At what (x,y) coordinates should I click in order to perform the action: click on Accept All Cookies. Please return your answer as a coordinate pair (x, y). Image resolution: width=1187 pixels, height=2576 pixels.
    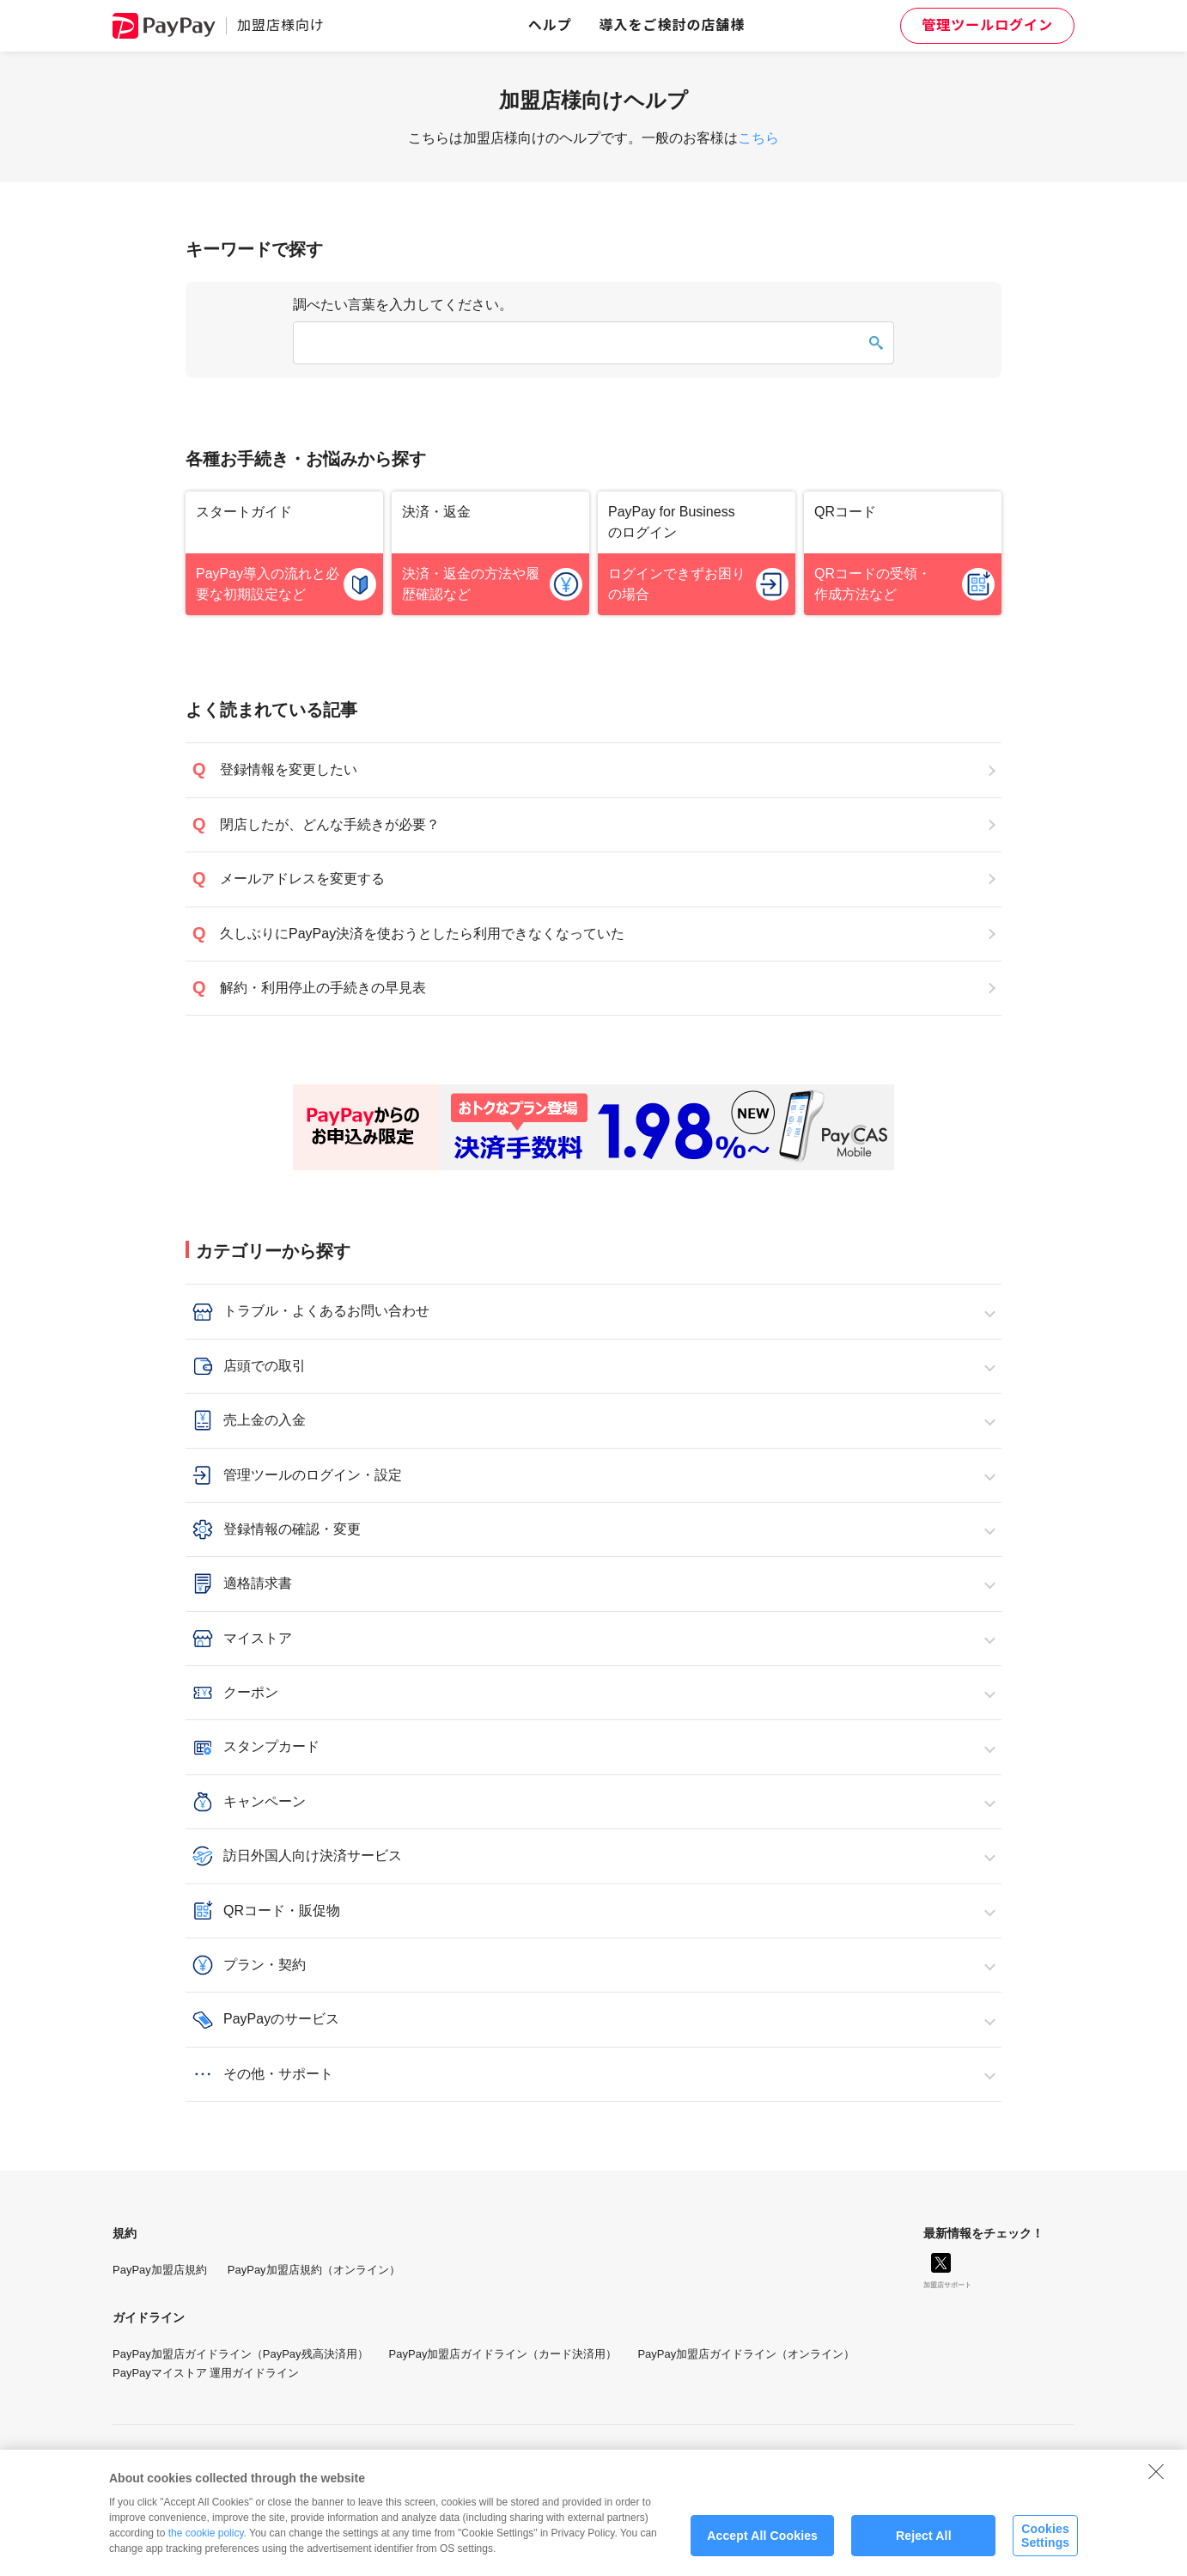
    Looking at the image, I should click on (762, 2548).